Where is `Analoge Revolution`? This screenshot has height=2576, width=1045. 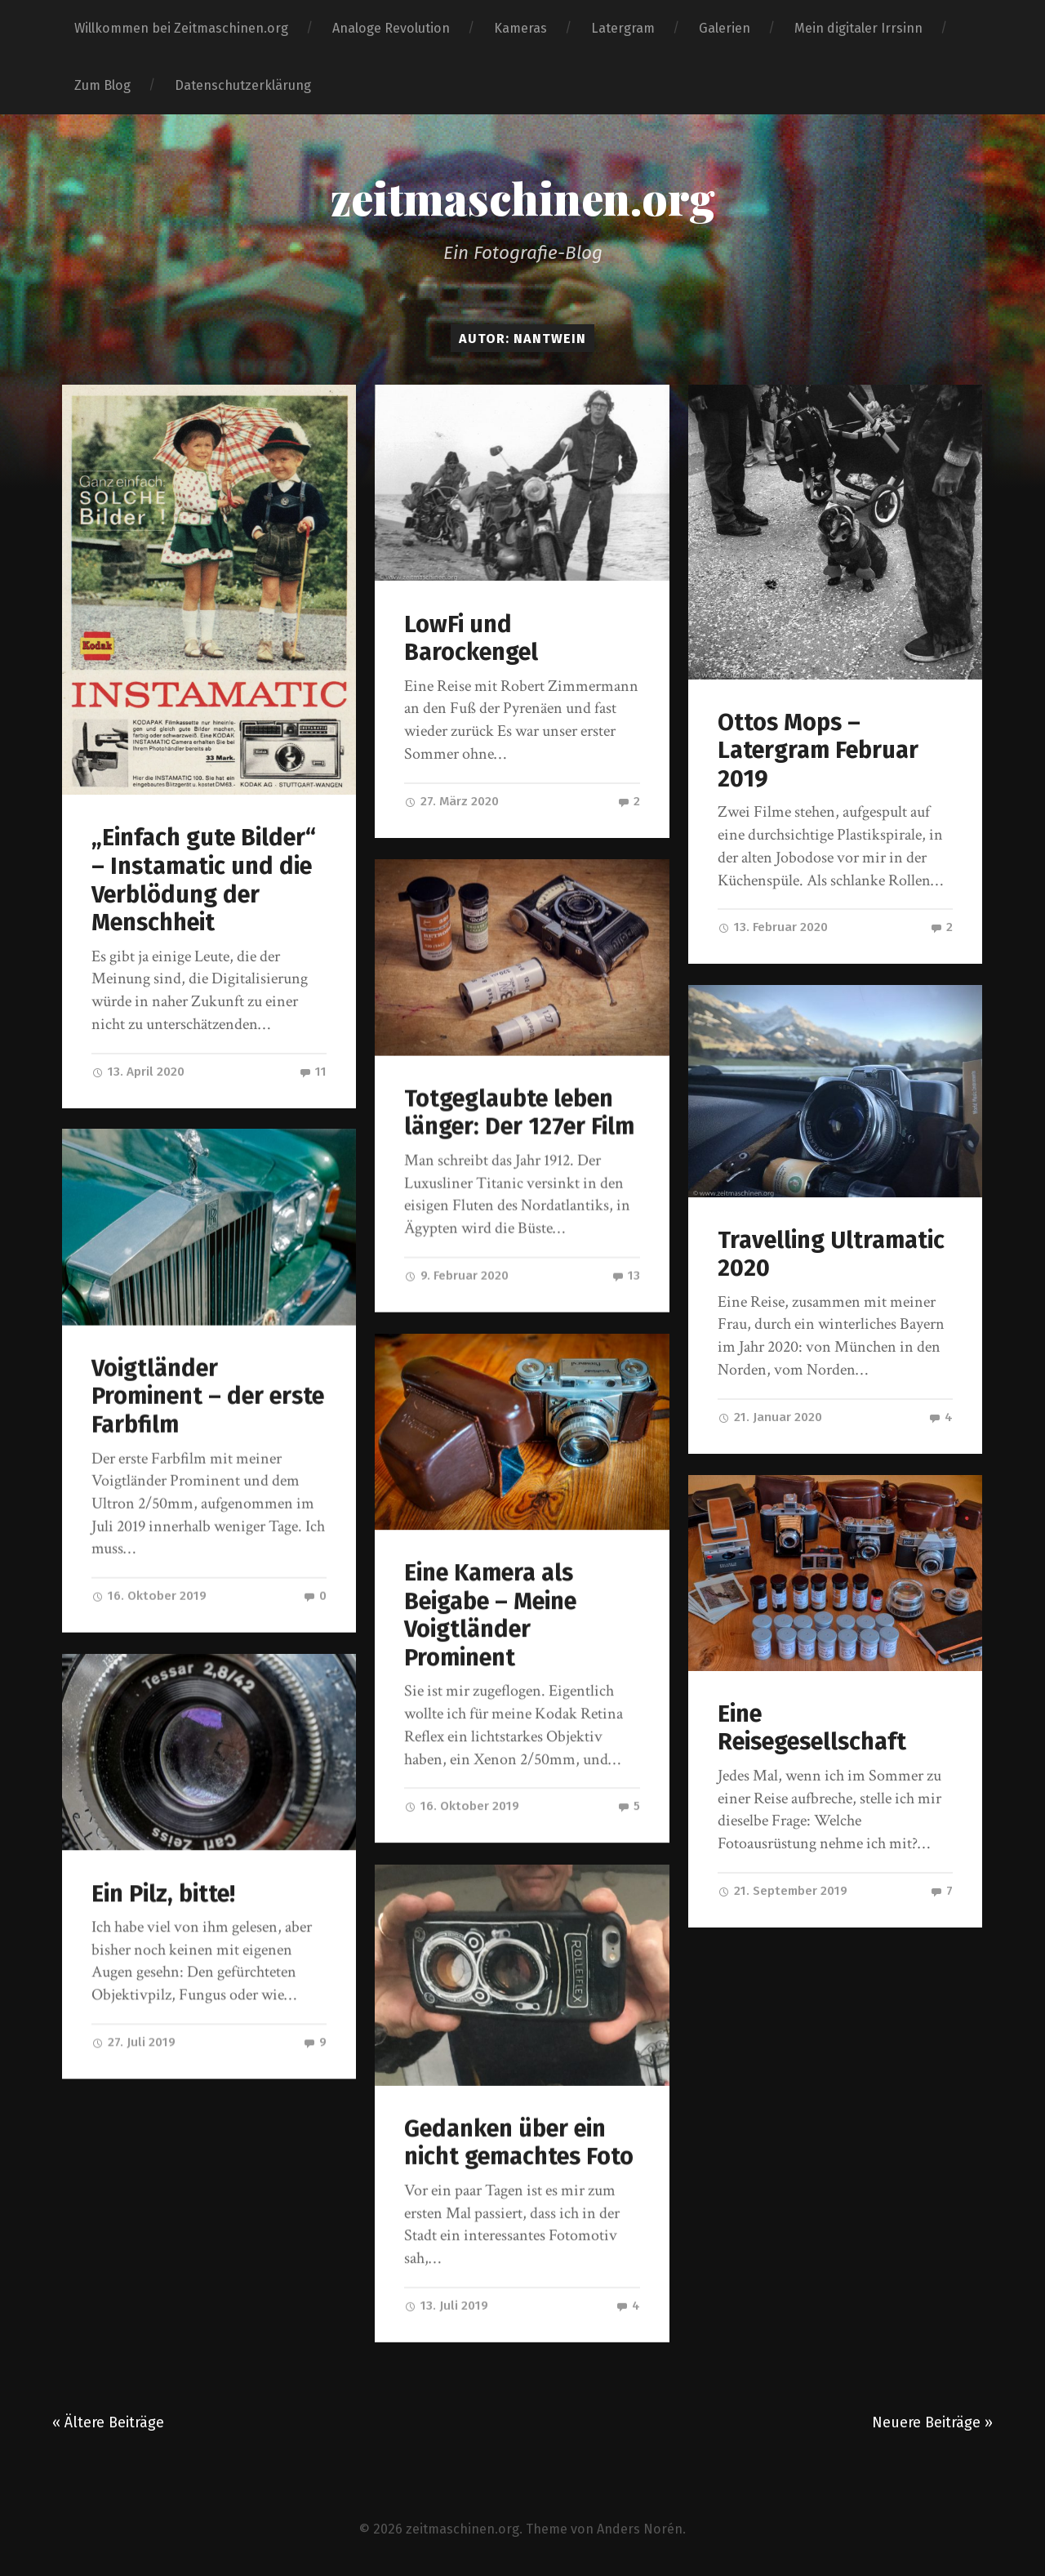 Analoge Revolution is located at coordinates (391, 28).